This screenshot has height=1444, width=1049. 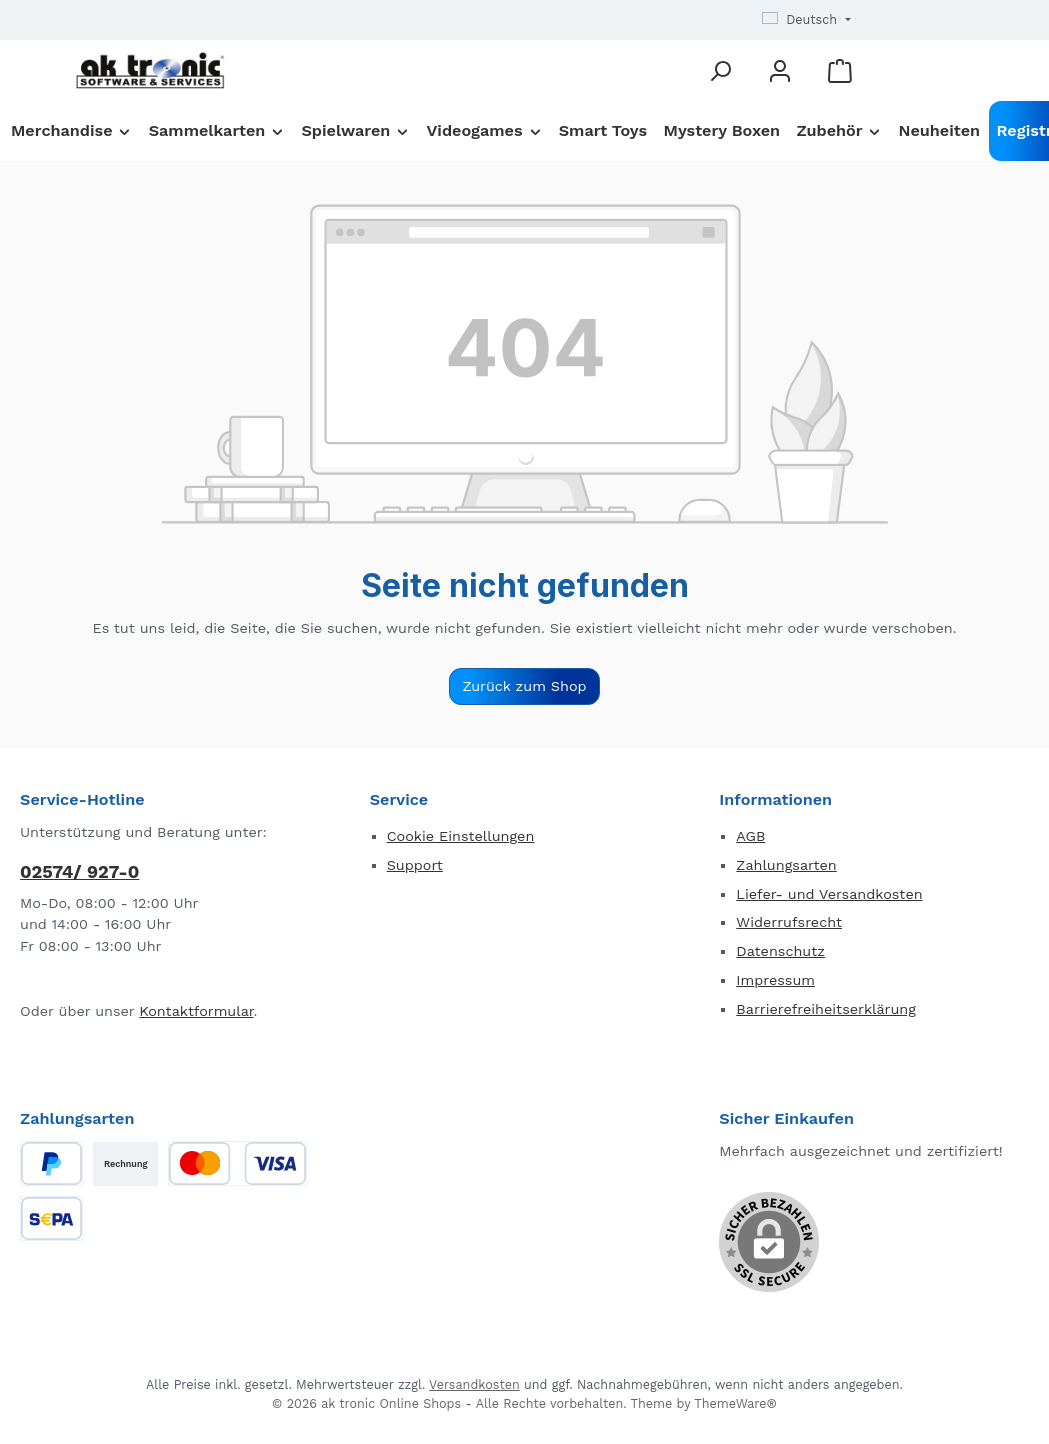 I want to click on Barrierefreiheitserklärung, so click(x=826, y=1009).